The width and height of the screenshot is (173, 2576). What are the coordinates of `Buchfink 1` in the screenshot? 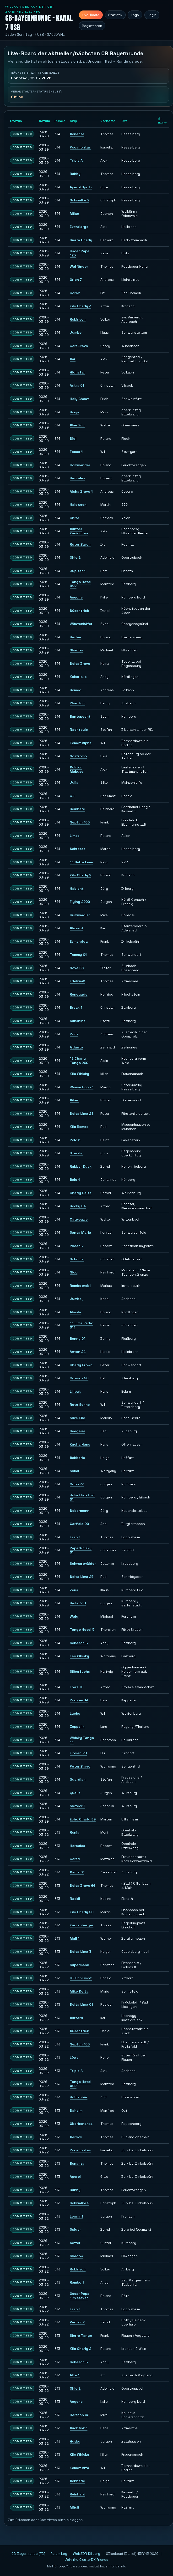 It's located at (78, 2428).